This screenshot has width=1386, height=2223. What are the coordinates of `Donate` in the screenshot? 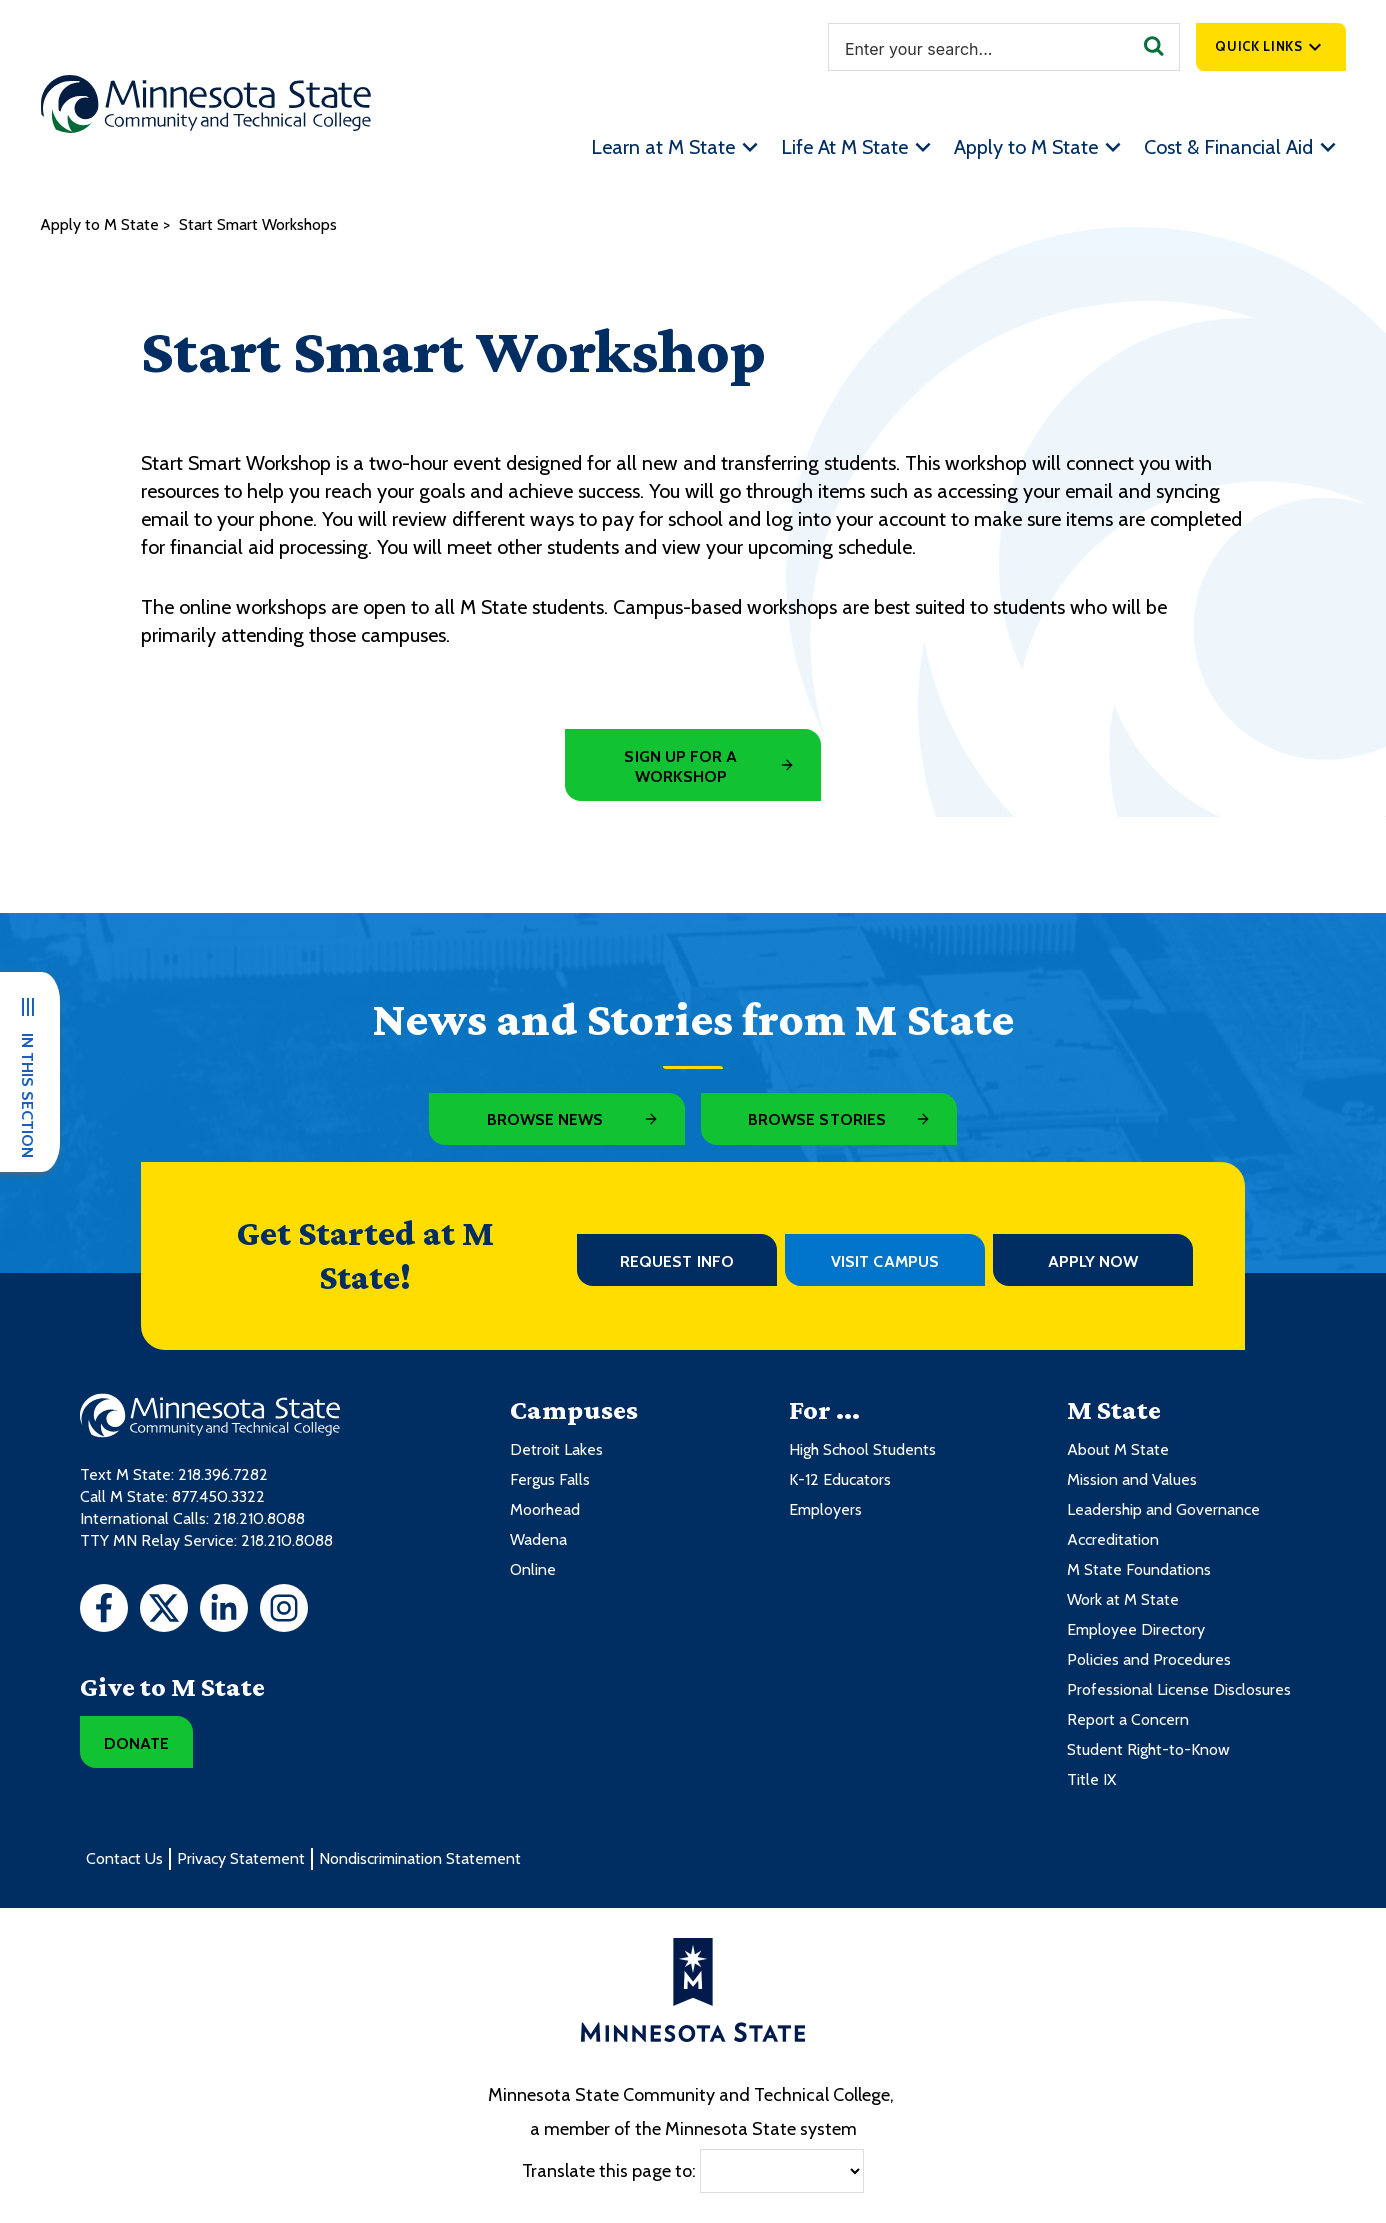 It's located at (136, 1743).